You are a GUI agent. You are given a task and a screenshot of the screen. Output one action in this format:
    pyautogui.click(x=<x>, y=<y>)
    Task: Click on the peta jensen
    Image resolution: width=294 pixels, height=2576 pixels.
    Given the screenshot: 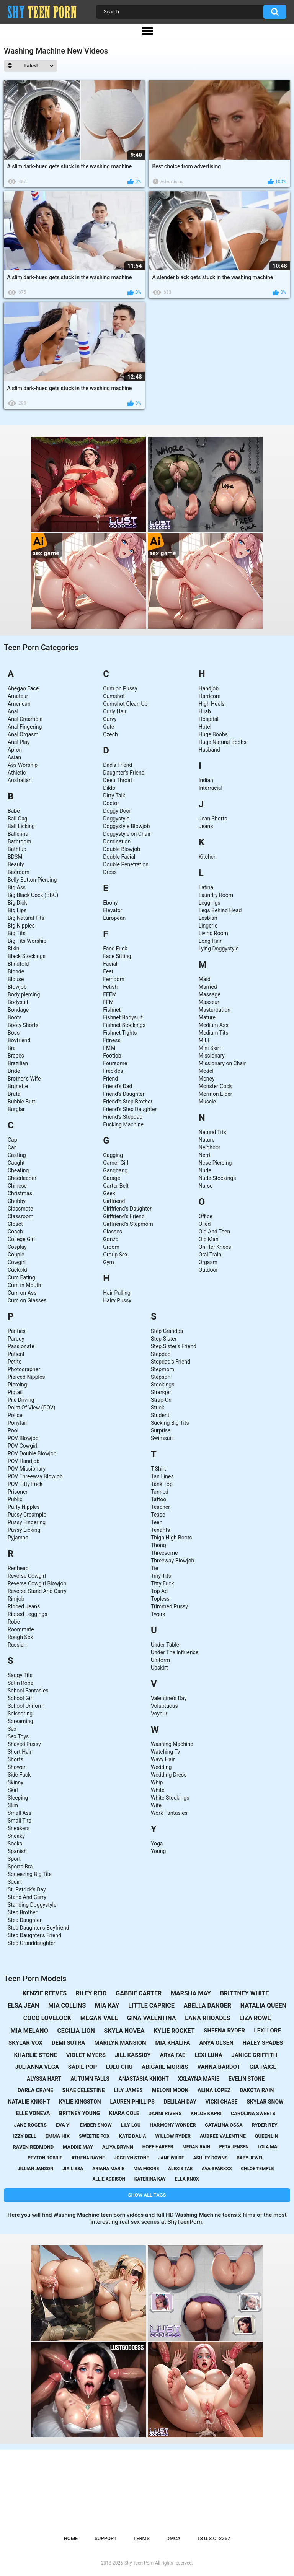 What is the action you would take?
    pyautogui.click(x=234, y=2147)
    